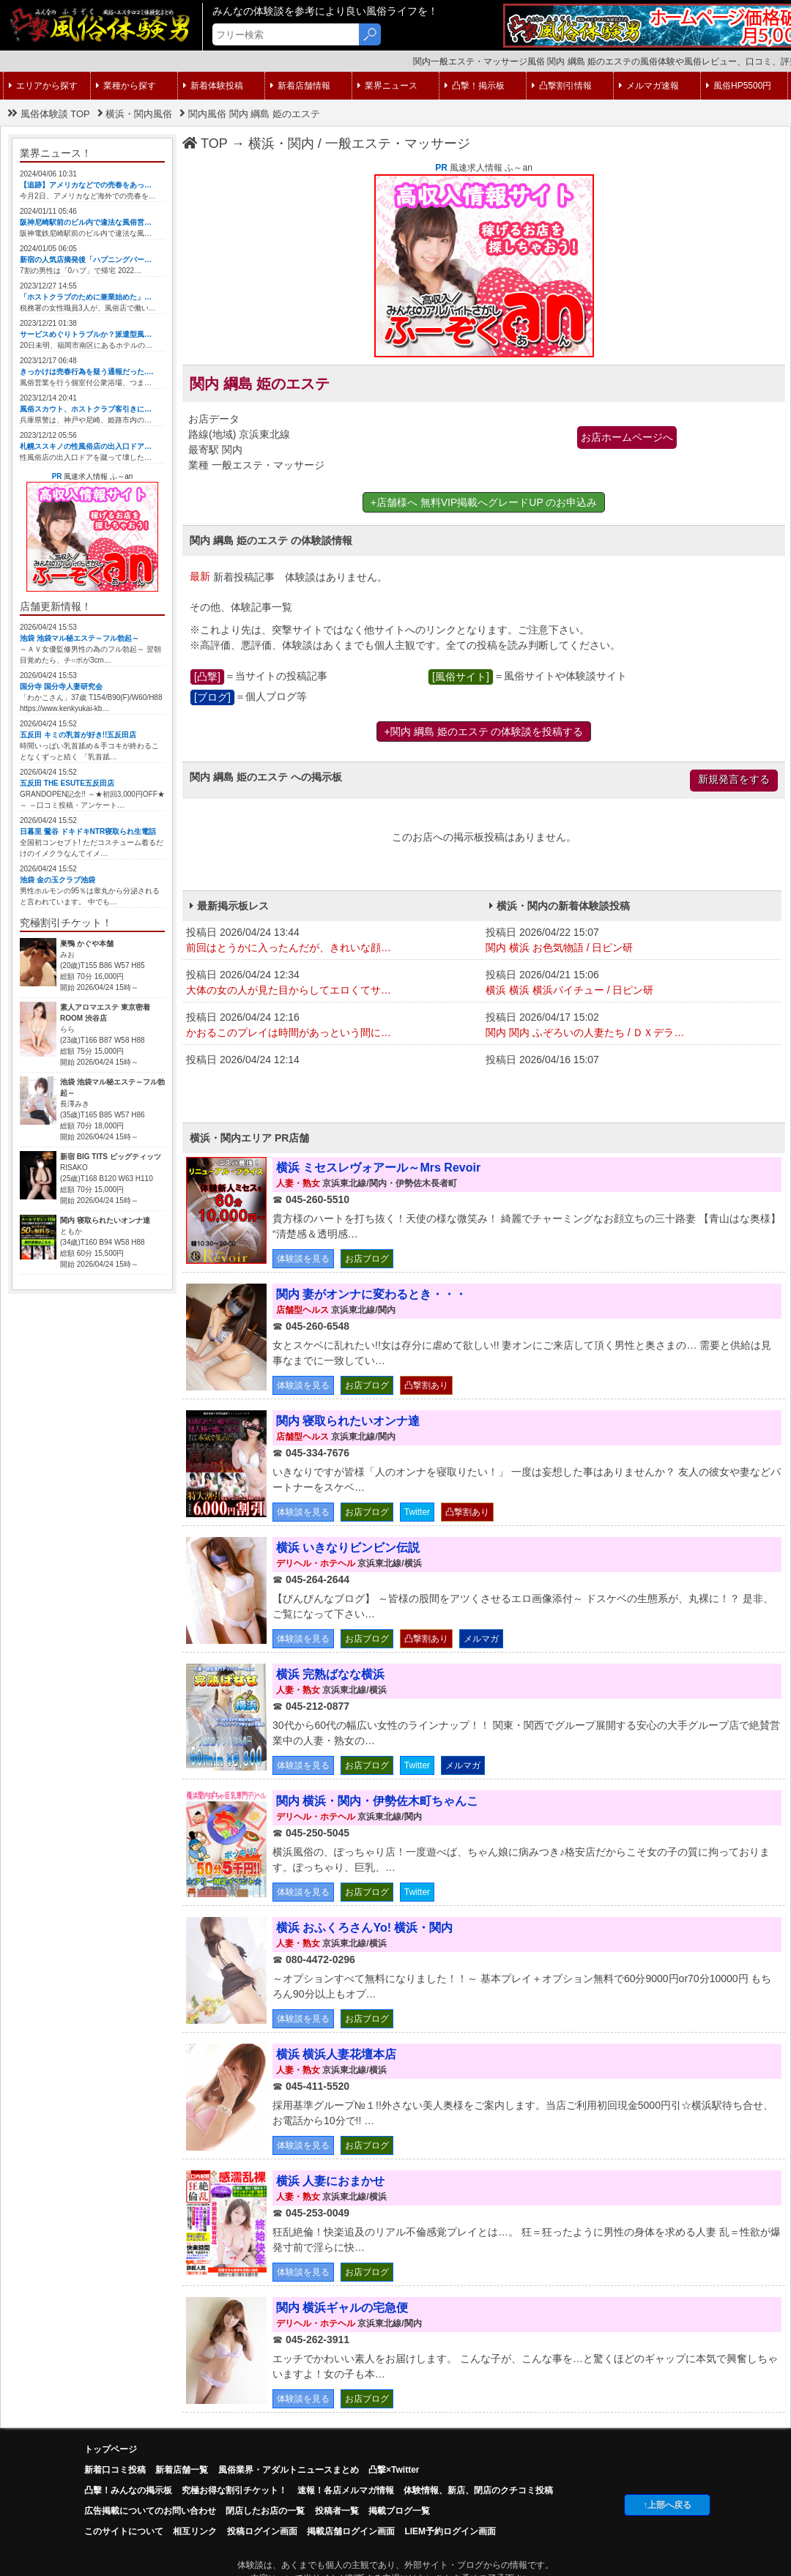 This screenshot has height=2576, width=791. I want to click on 凸撃割引情報, so click(562, 86).